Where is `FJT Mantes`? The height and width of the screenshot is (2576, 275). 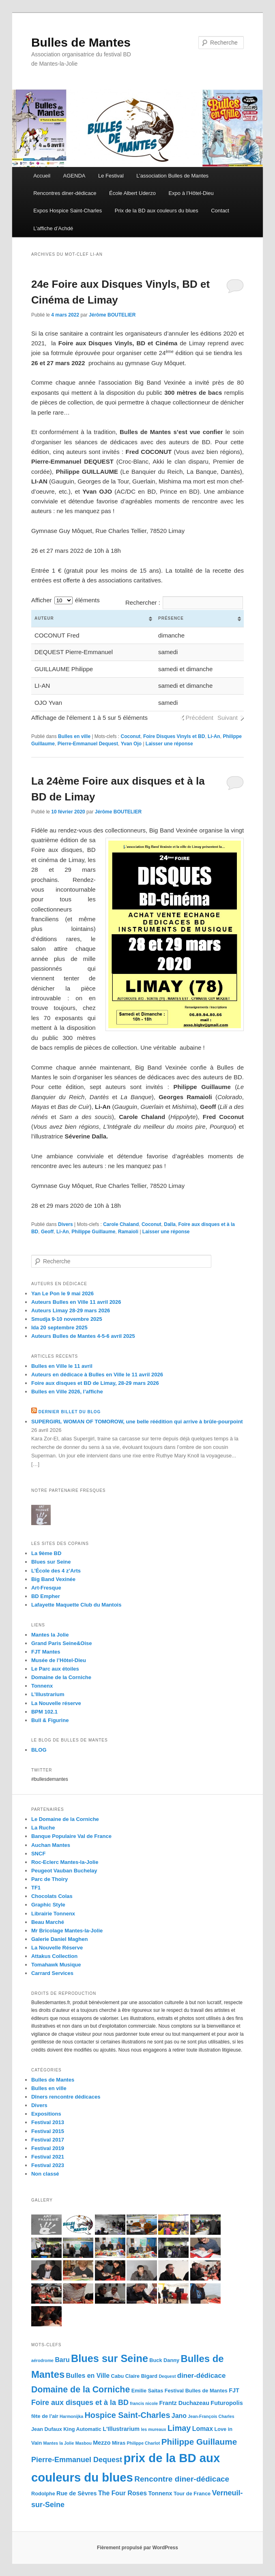
FJT Mantes is located at coordinates (45, 1652).